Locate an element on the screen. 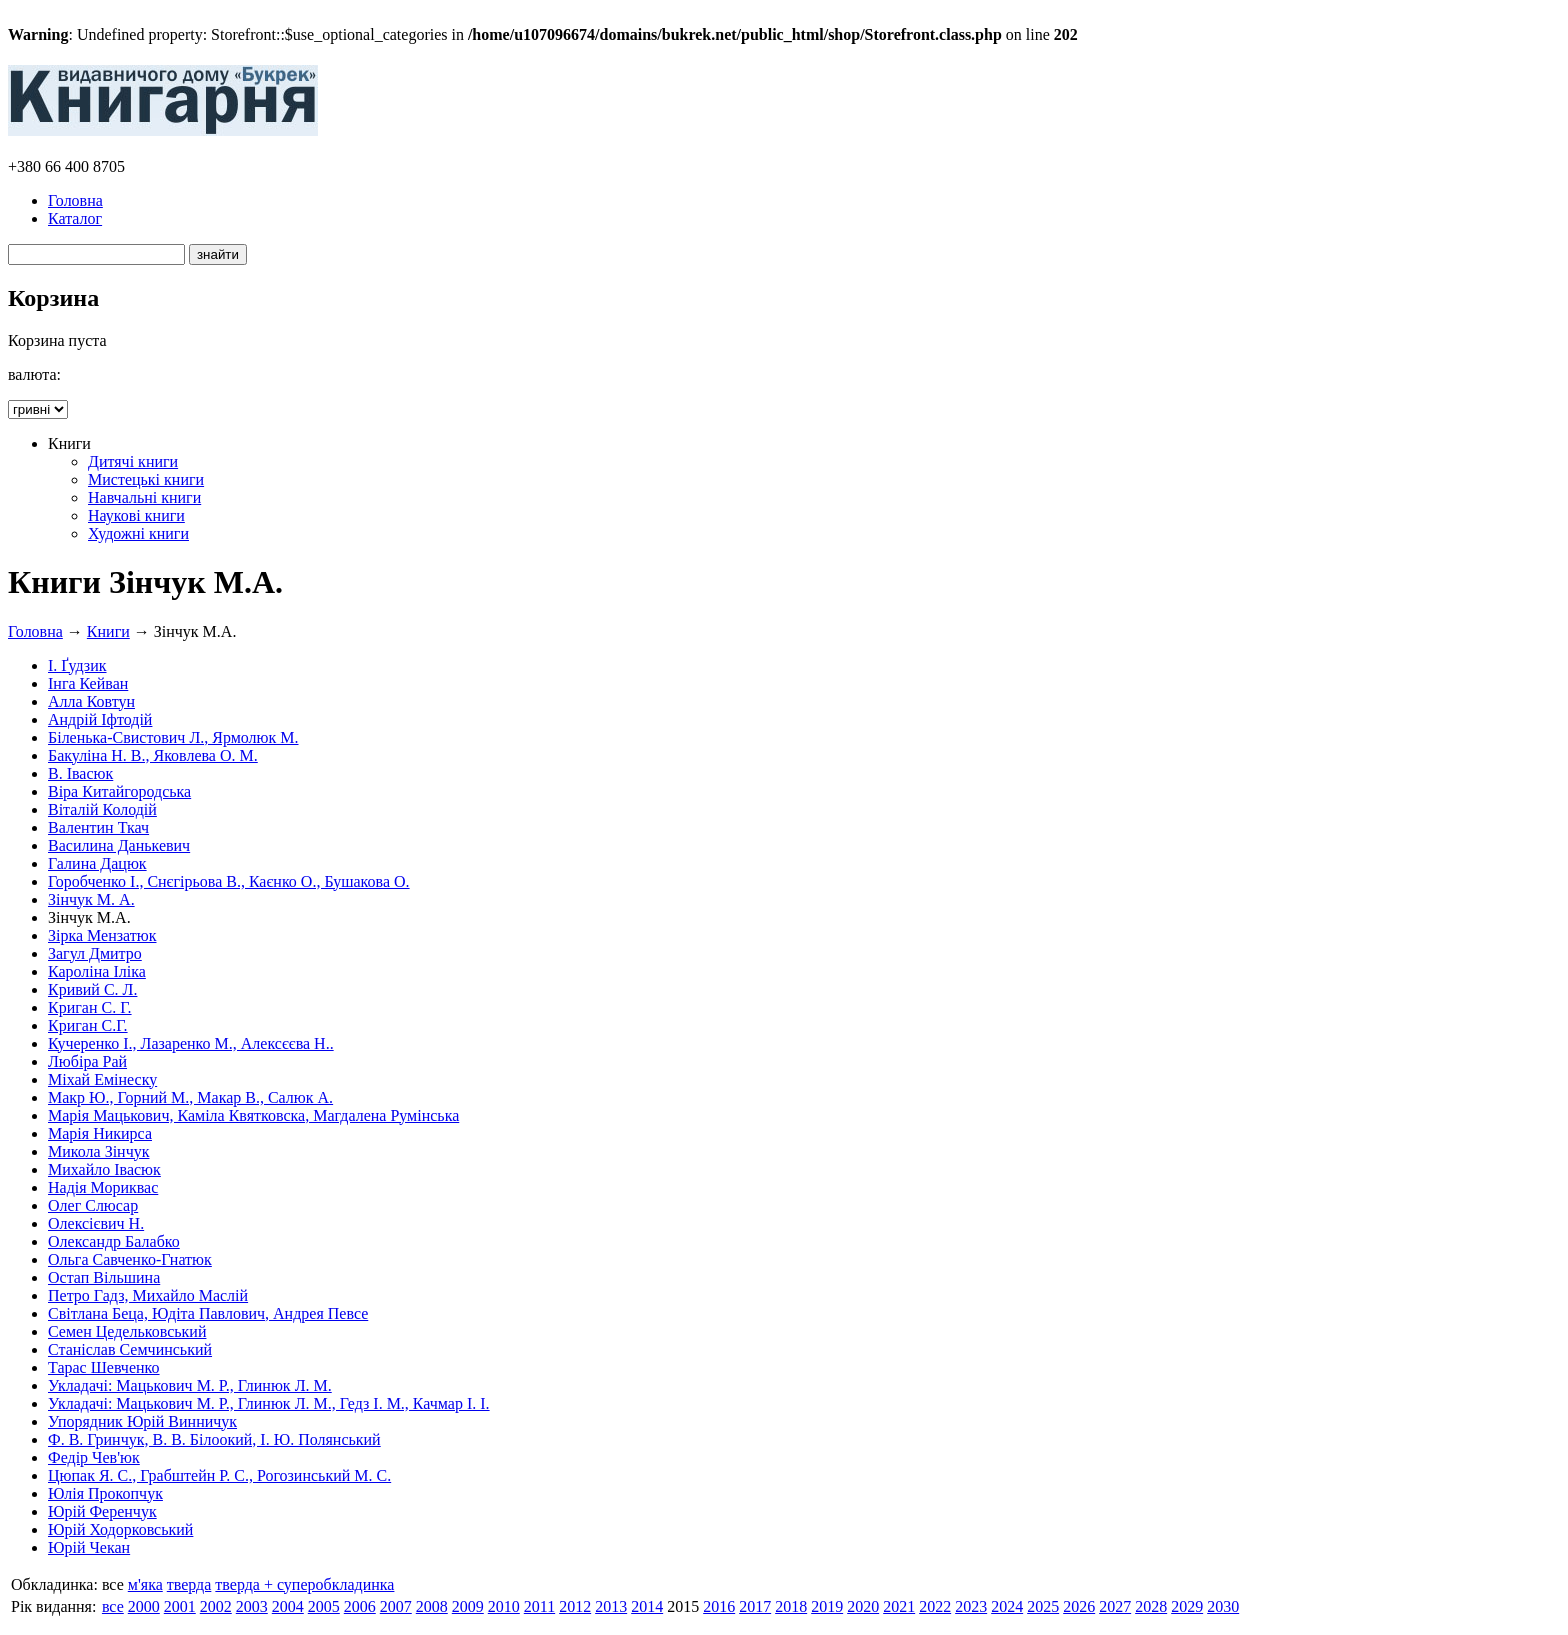 Image resolution: width=1568 pixels, height=1635 pixels. Станіслав Семчинський is located at coordinates (130, 1349).